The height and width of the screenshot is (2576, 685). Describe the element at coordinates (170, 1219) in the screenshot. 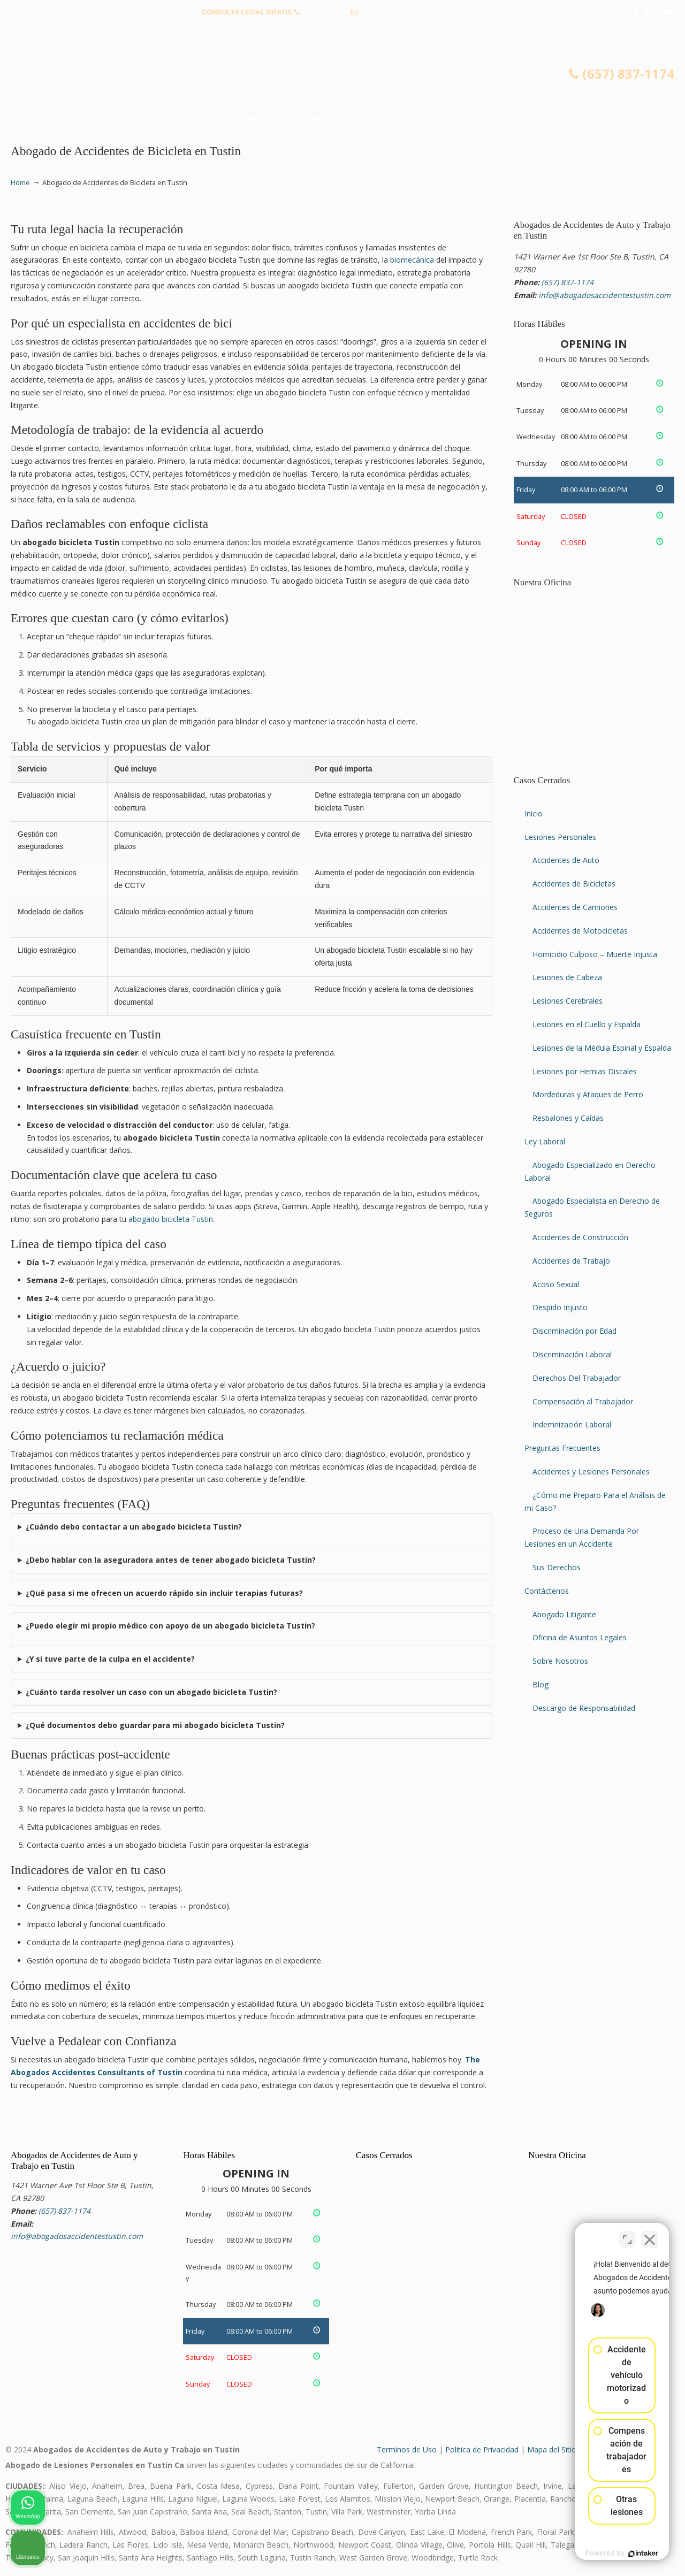

I see `abogado bicicleta Tustin` at that location.